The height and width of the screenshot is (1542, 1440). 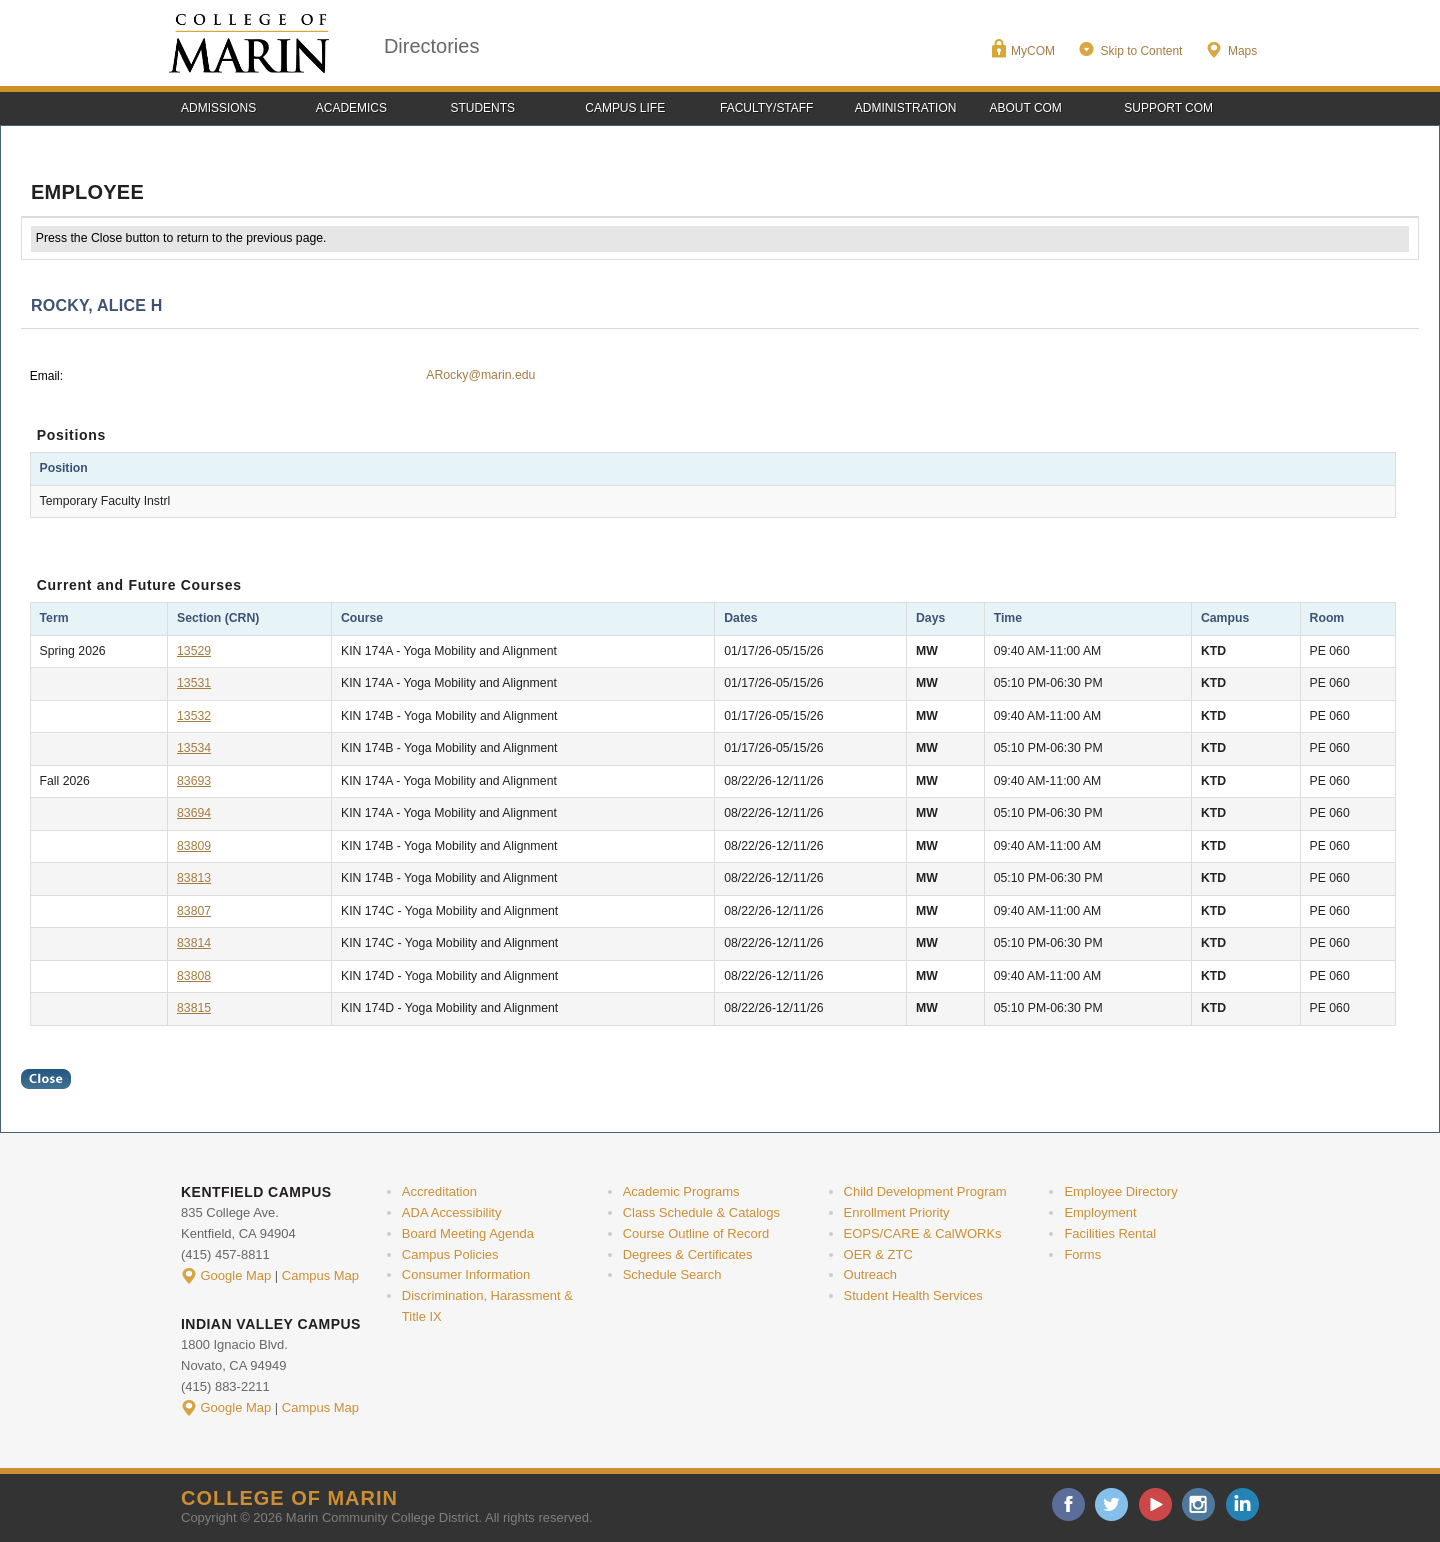 I want to click on Students, so click(x=483, y=108).